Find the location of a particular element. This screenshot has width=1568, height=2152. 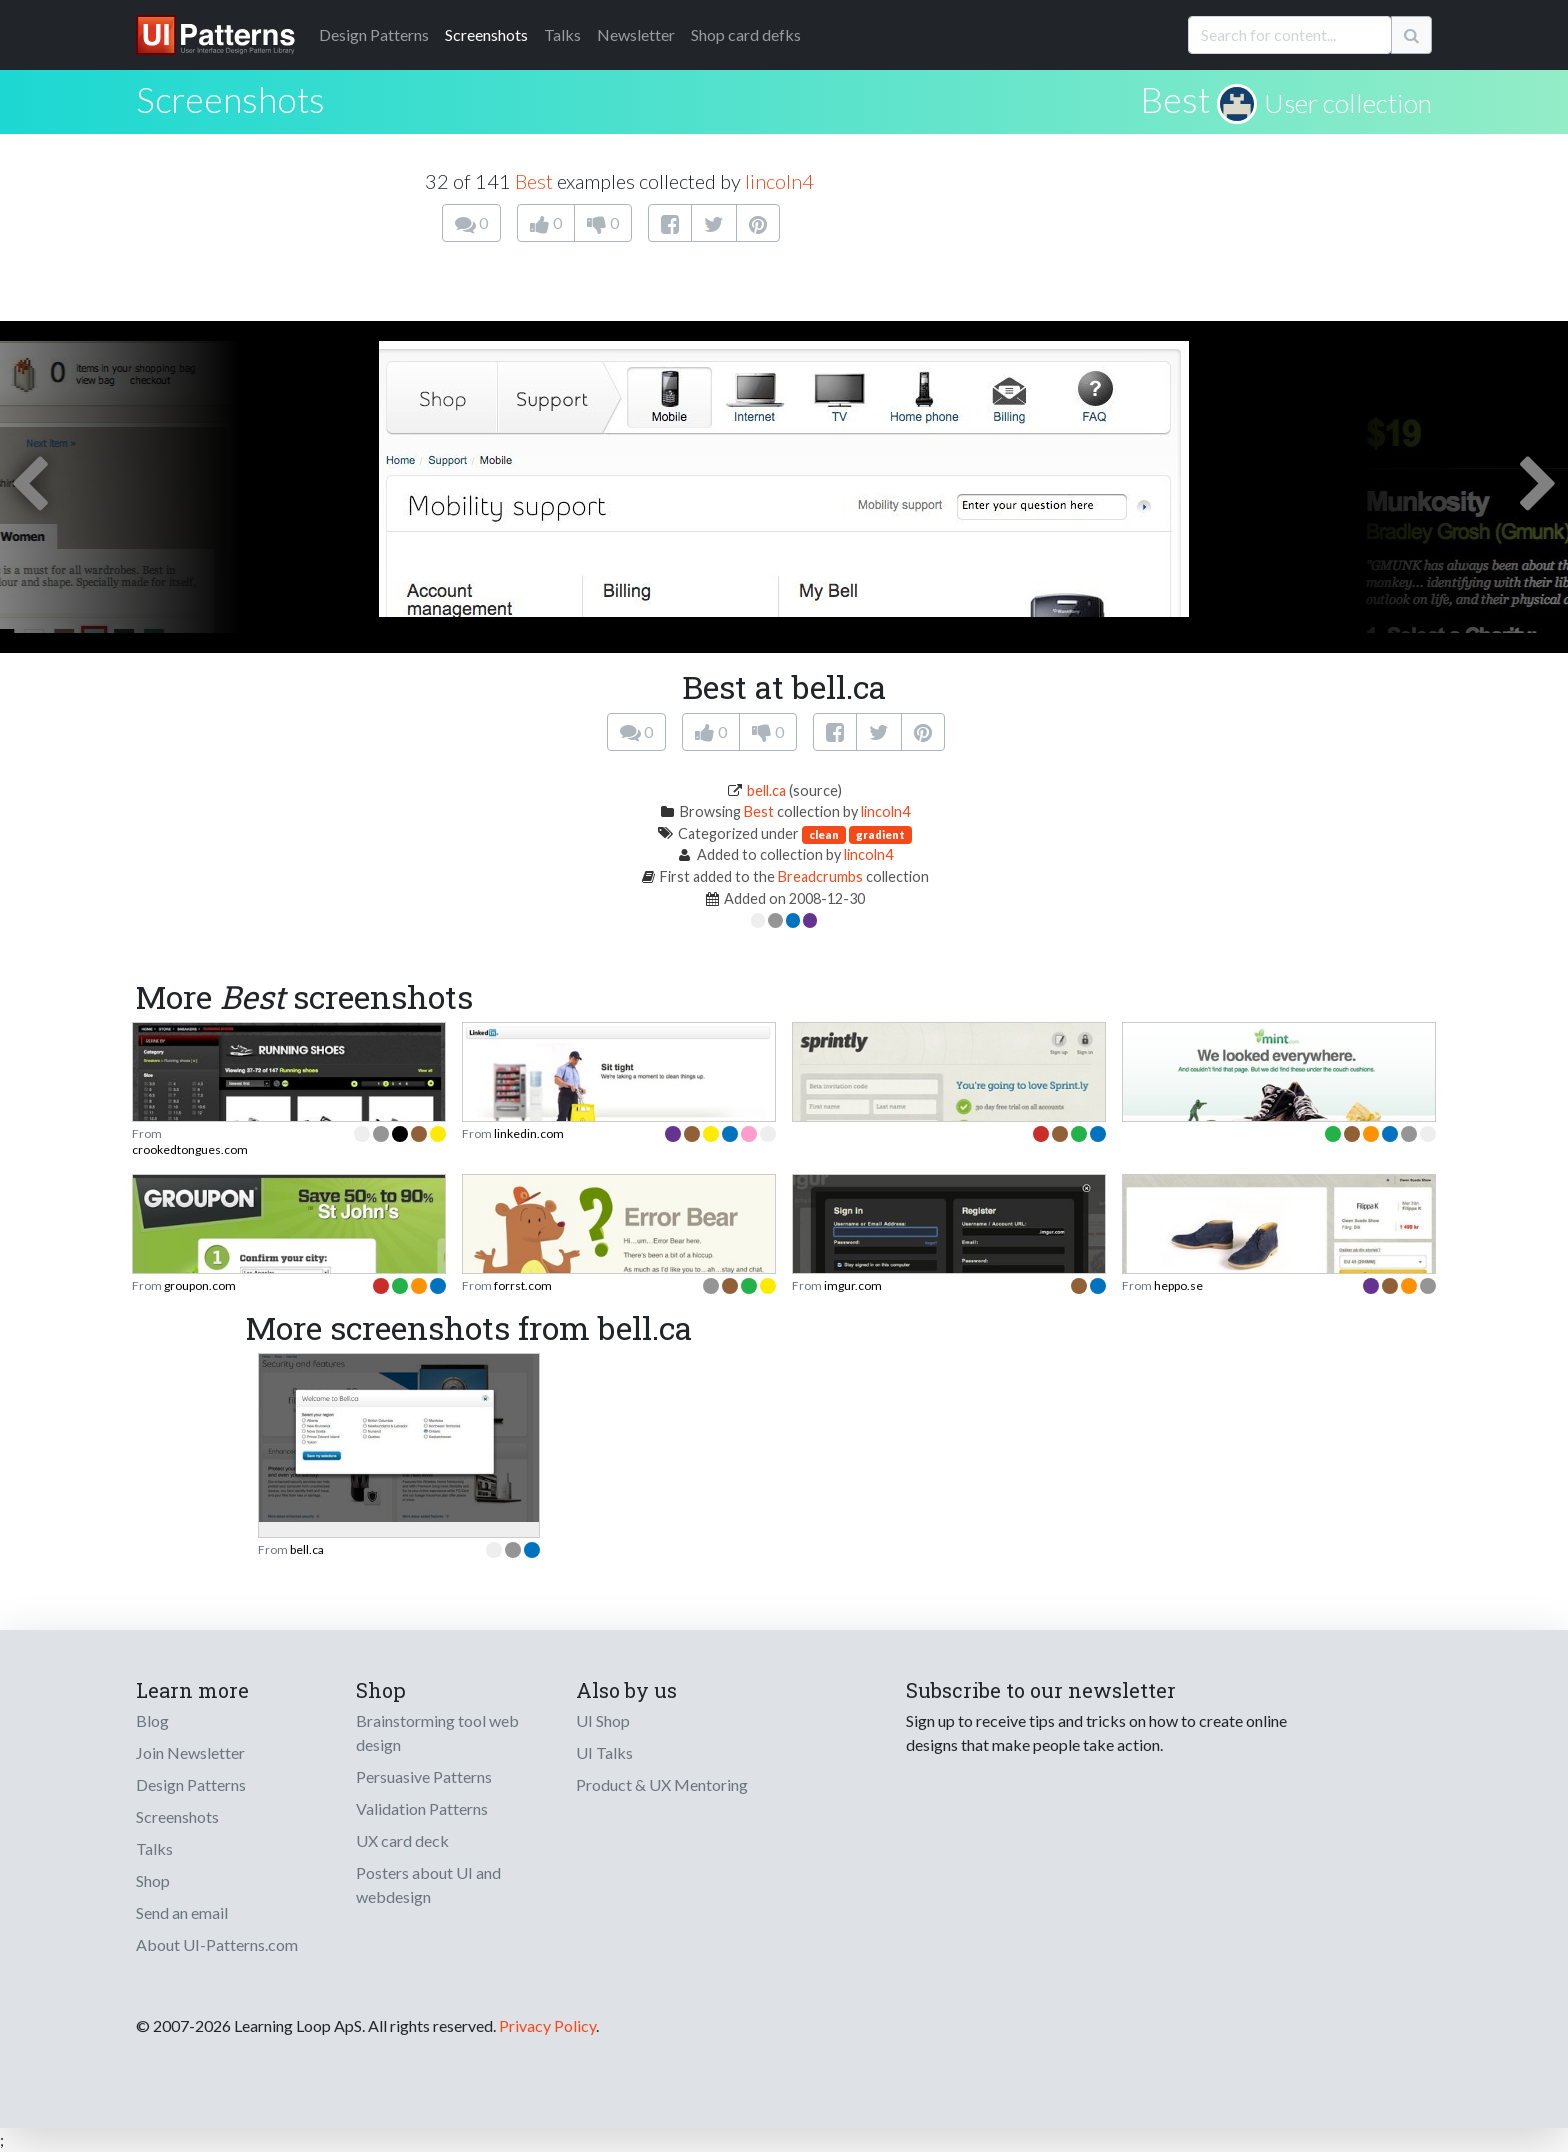

bell.ca is located at coordinates (766, 790).